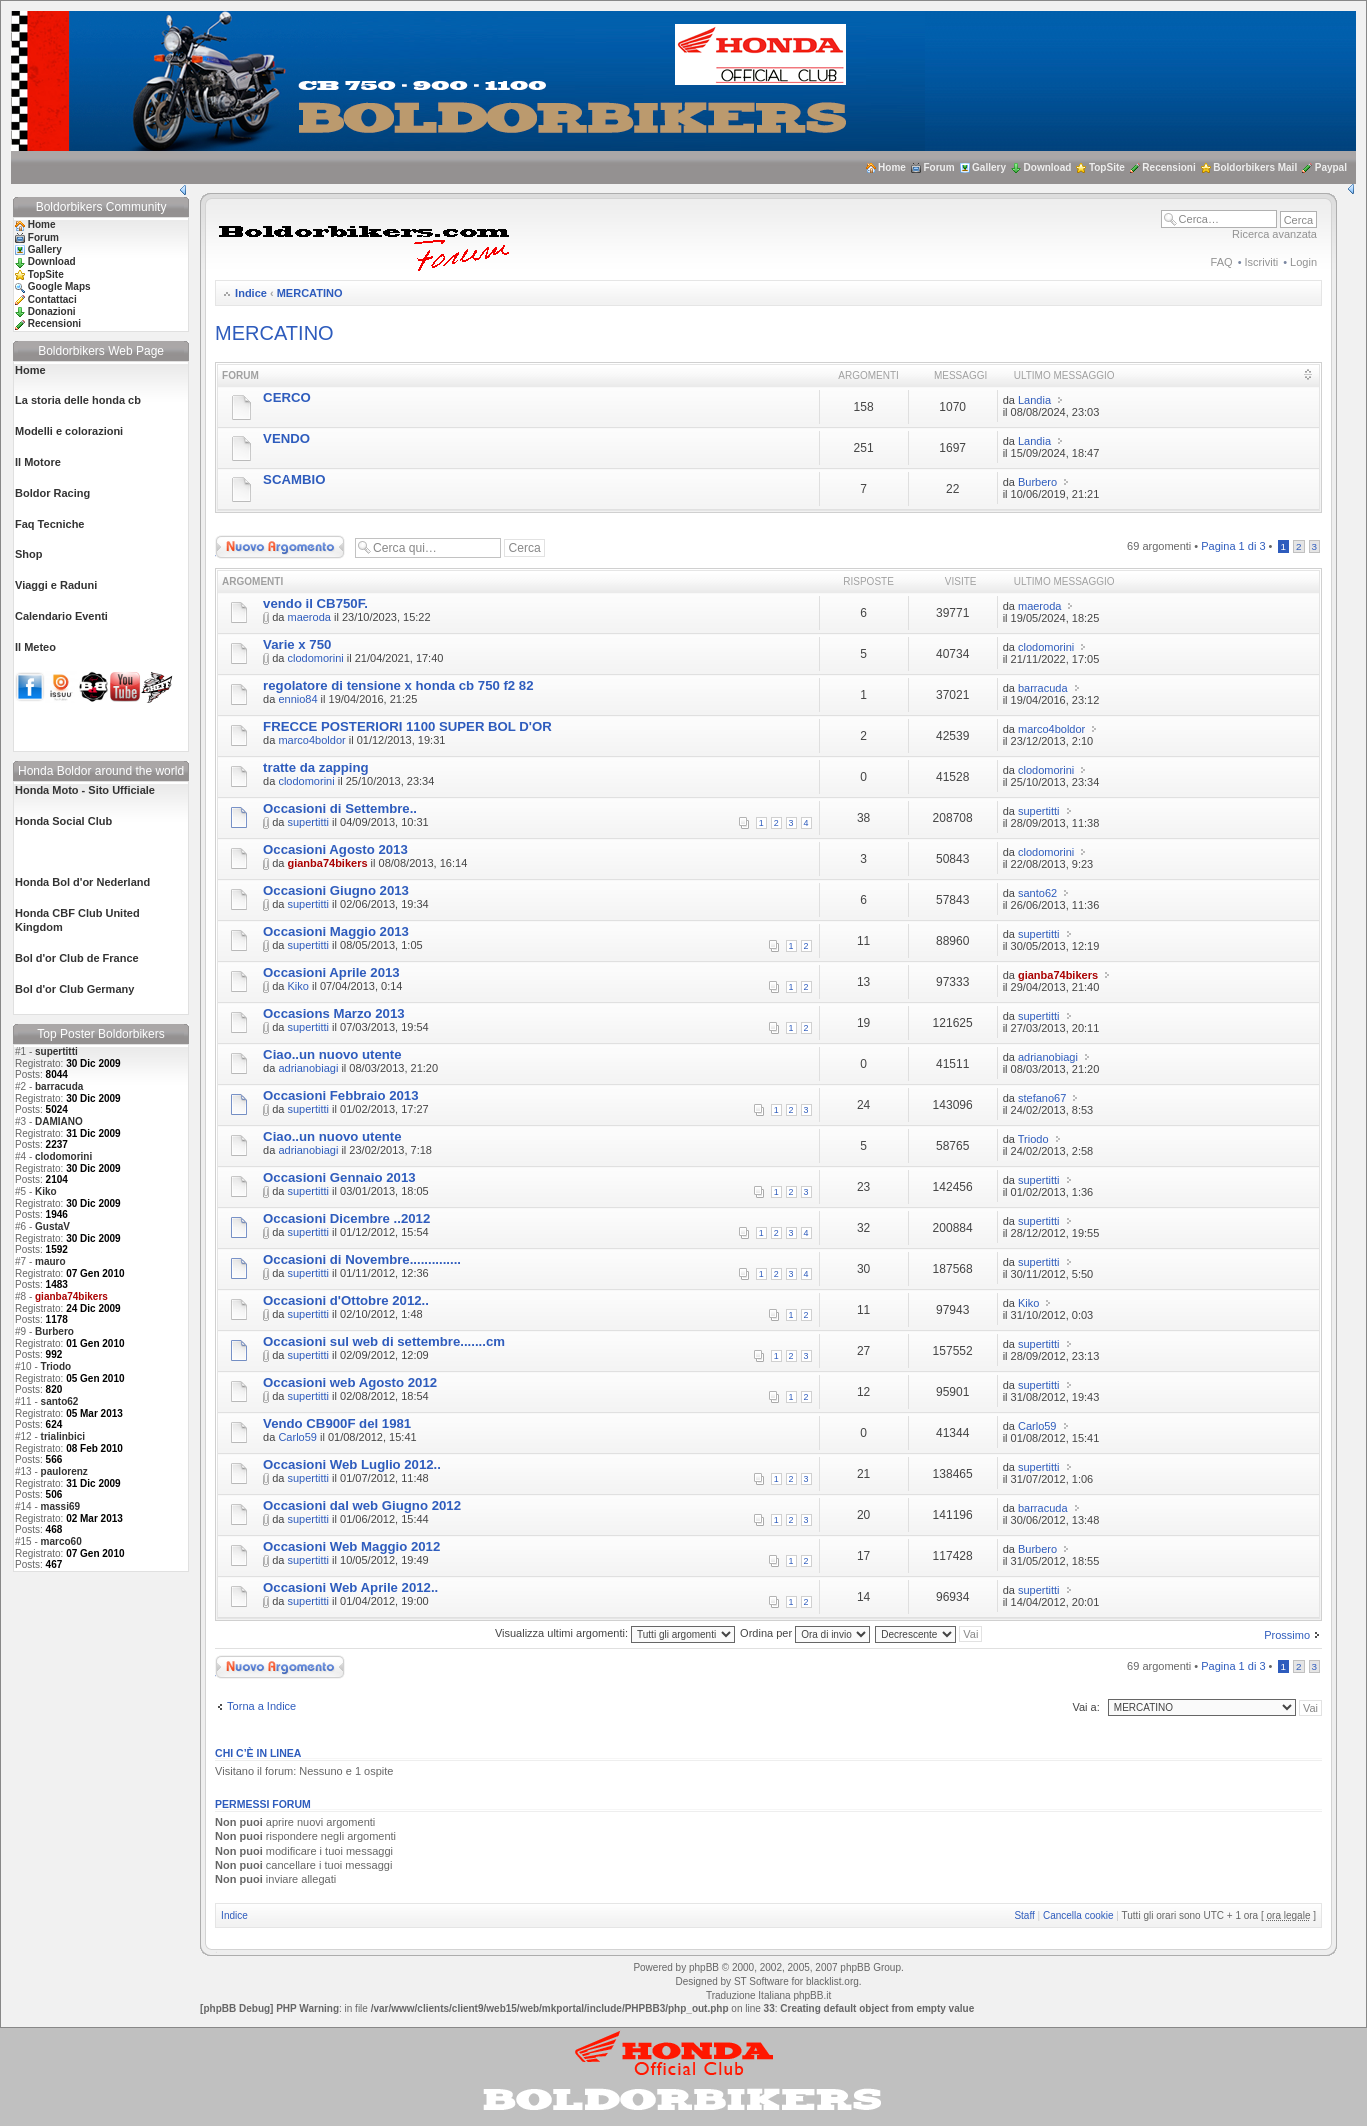 This screenshot has width=1367, height=2126. What do you see at coordinates (286, 438) in the screenshot?
I see `VENDO` at bounding box center [286, 438].